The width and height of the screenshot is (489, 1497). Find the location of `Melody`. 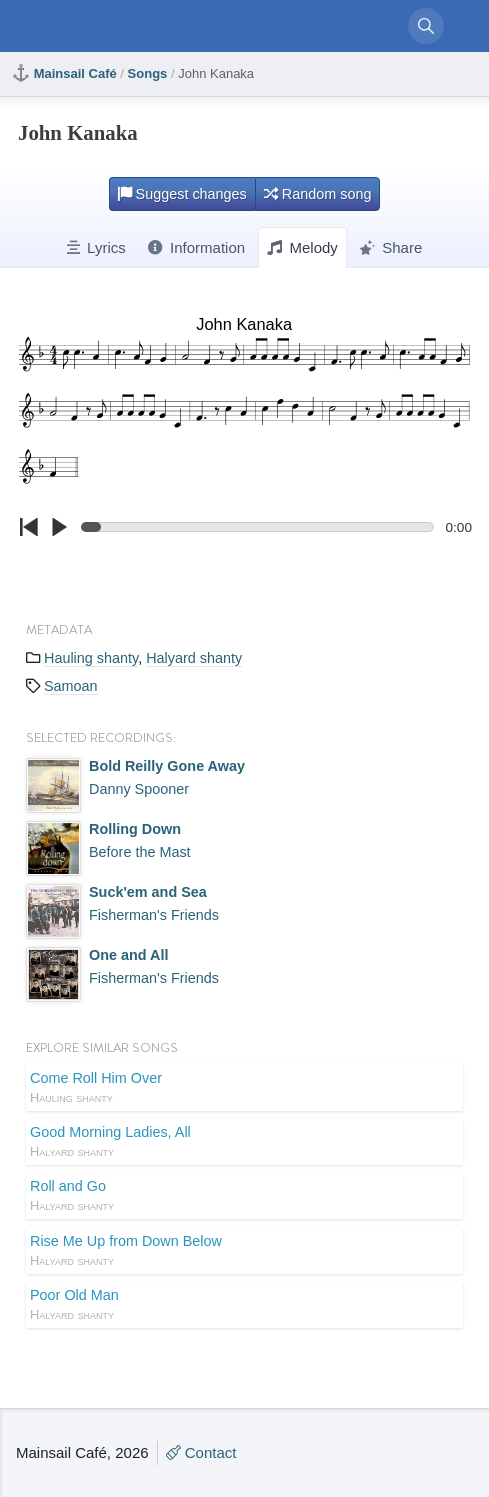

Melody is located at coordinates (302, 247).